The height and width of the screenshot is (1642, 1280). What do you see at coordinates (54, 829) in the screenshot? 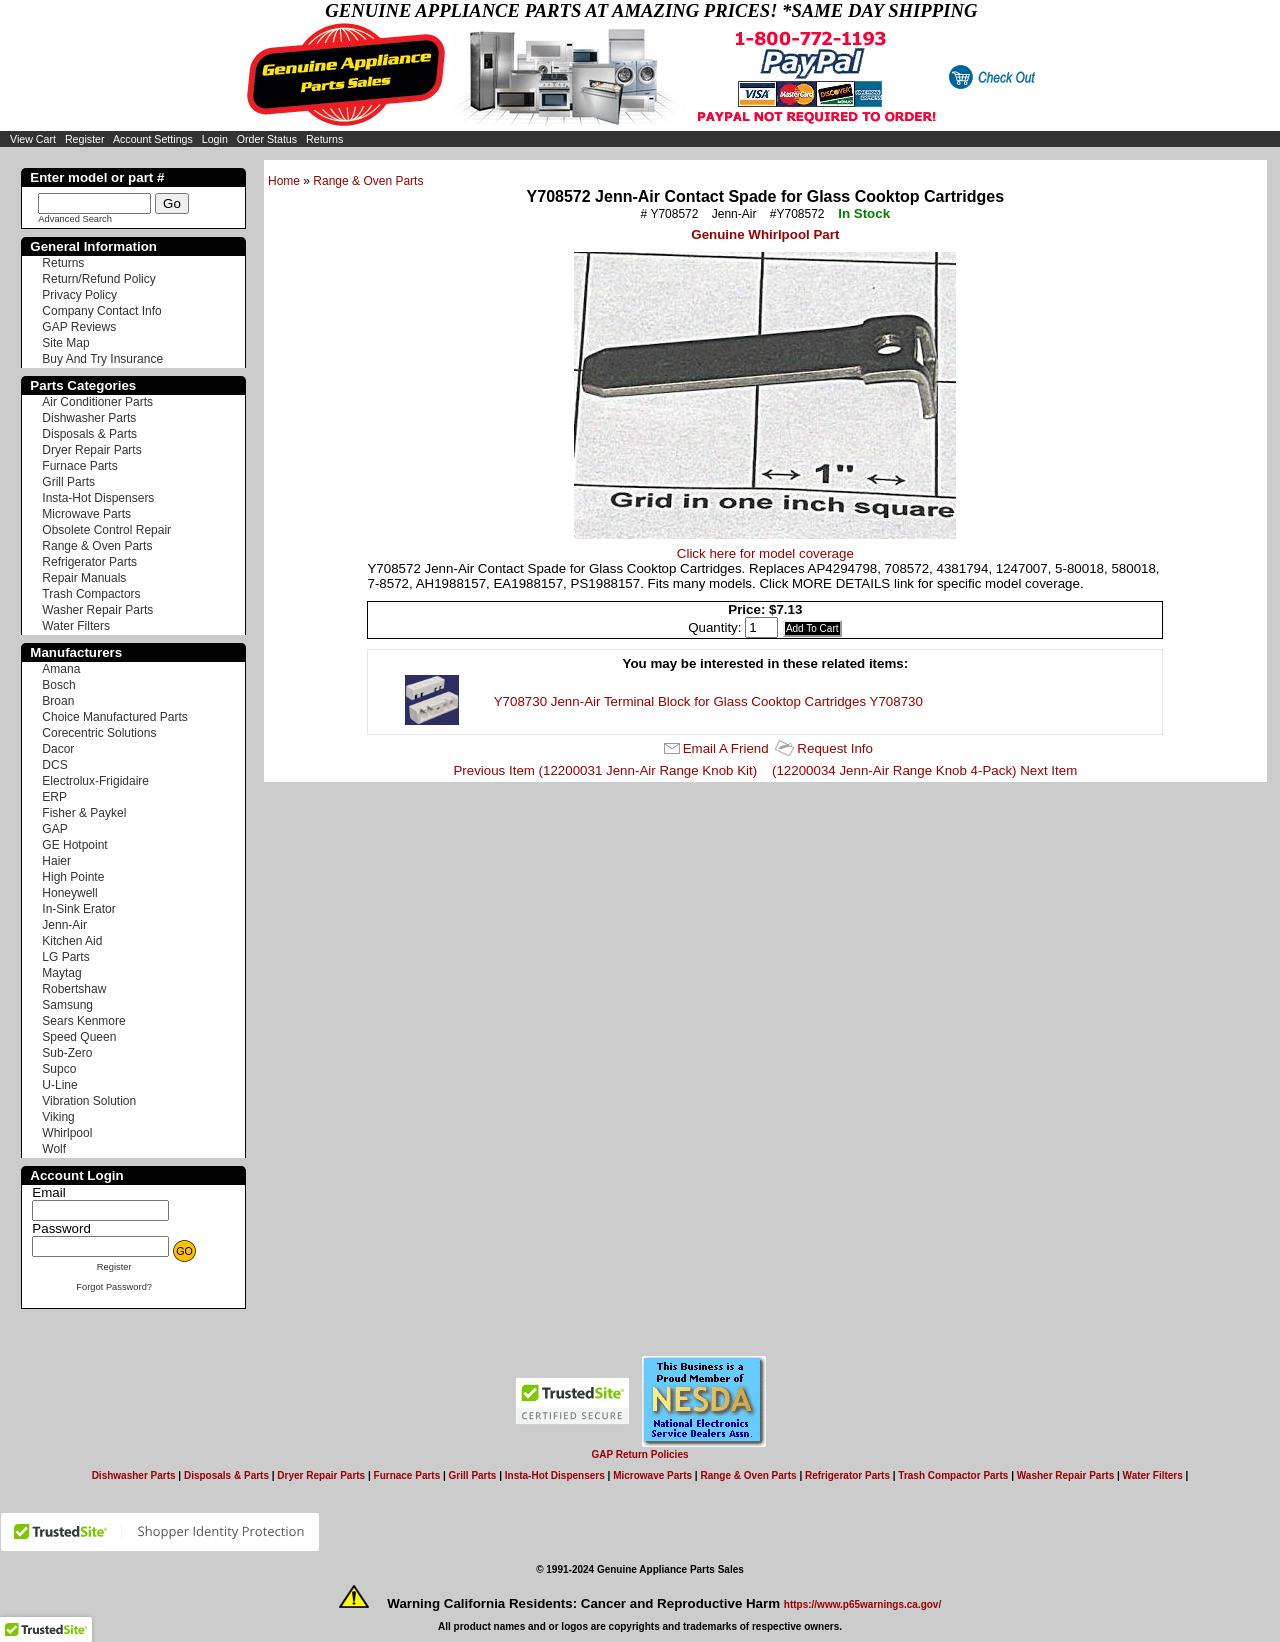
I see `GAP` at bounding box center [54, 829].